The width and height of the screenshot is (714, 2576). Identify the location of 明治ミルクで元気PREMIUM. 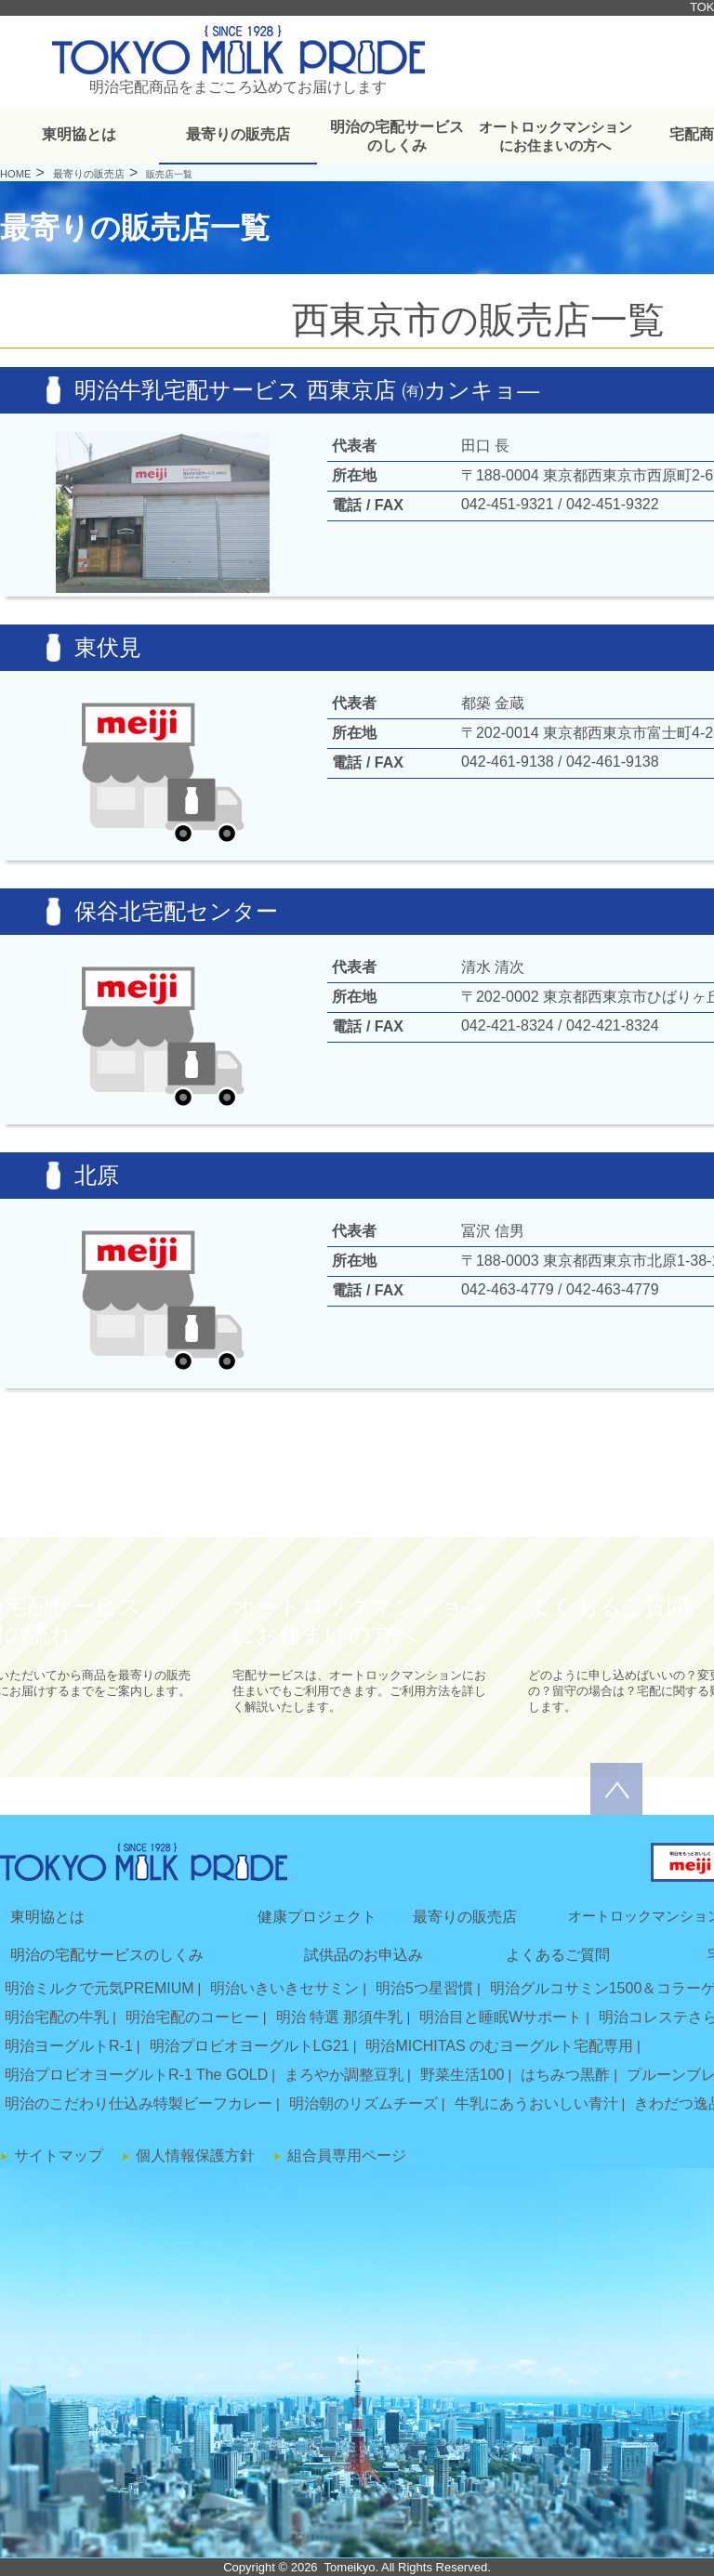
(99, 1988).